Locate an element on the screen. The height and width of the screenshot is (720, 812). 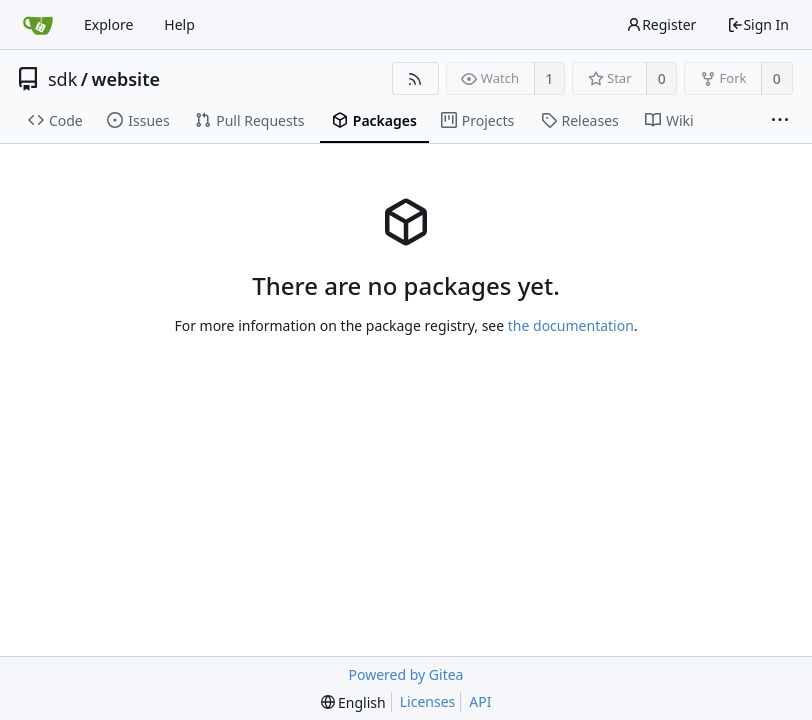
API is located at coordinates (480, 701).